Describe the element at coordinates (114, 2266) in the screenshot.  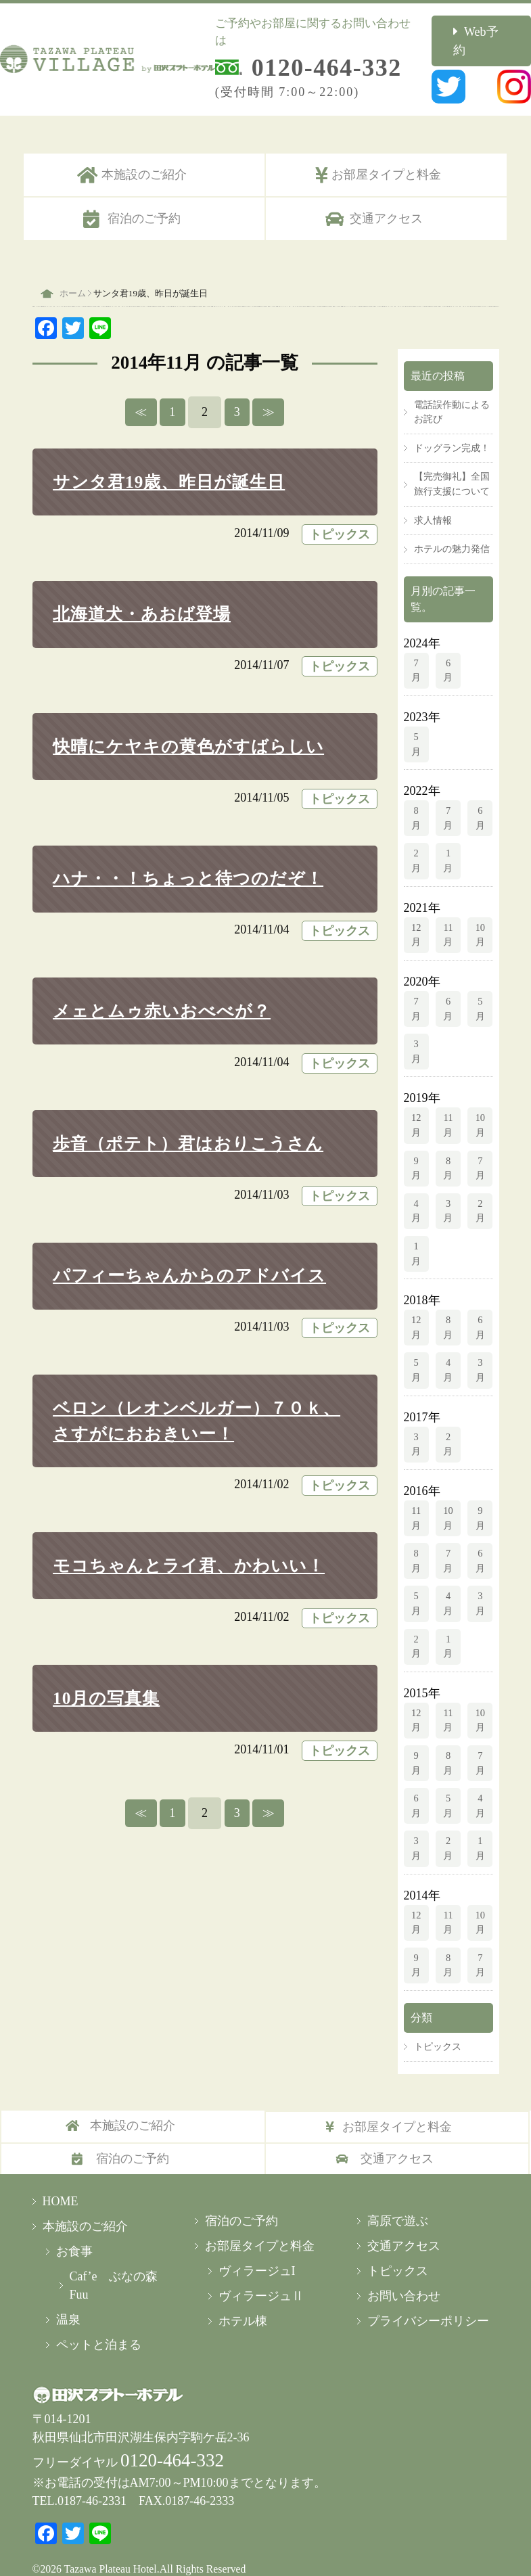
I see `Caf’e ぶなの森Fuu` at that location.